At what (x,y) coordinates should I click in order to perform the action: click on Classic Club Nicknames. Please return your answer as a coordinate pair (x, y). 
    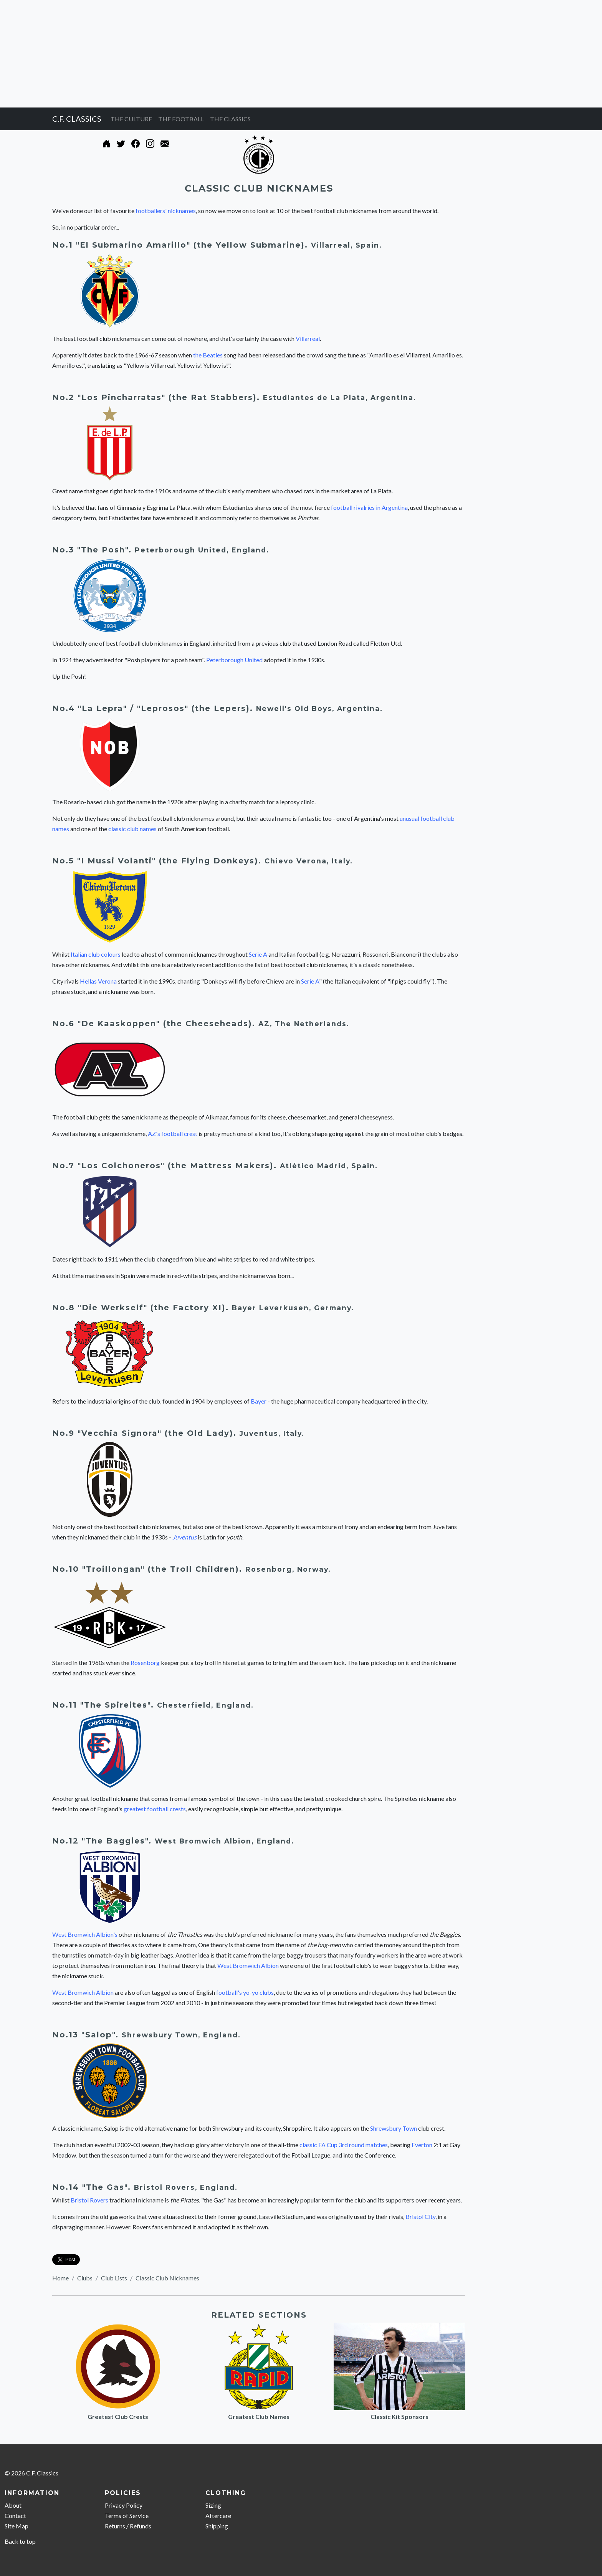
    Looking at the image, I should click on (167, 2278).